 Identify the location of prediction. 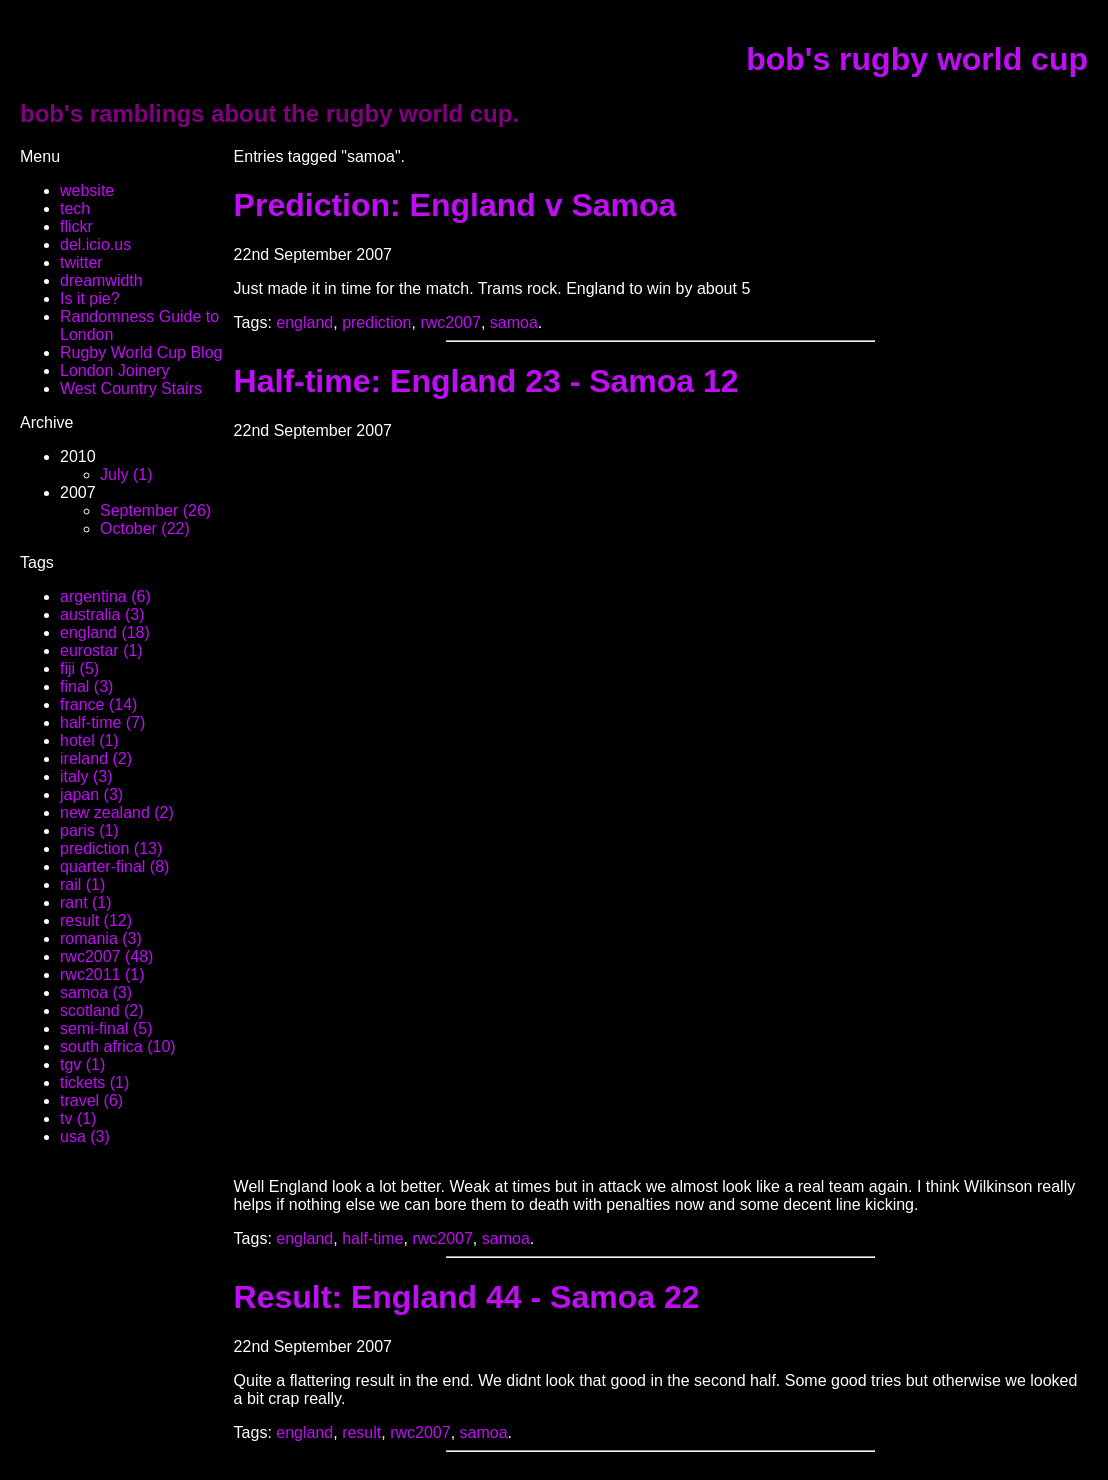
(376, 322).